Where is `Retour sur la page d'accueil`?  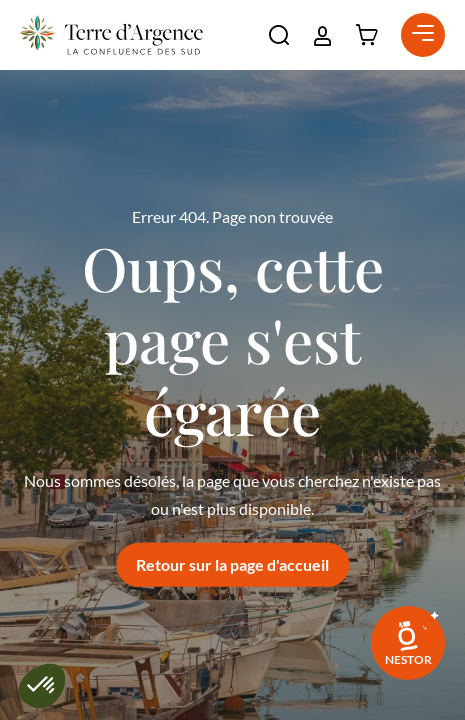 Retour sur la page d'accueil is located at coordinates (232, 564).